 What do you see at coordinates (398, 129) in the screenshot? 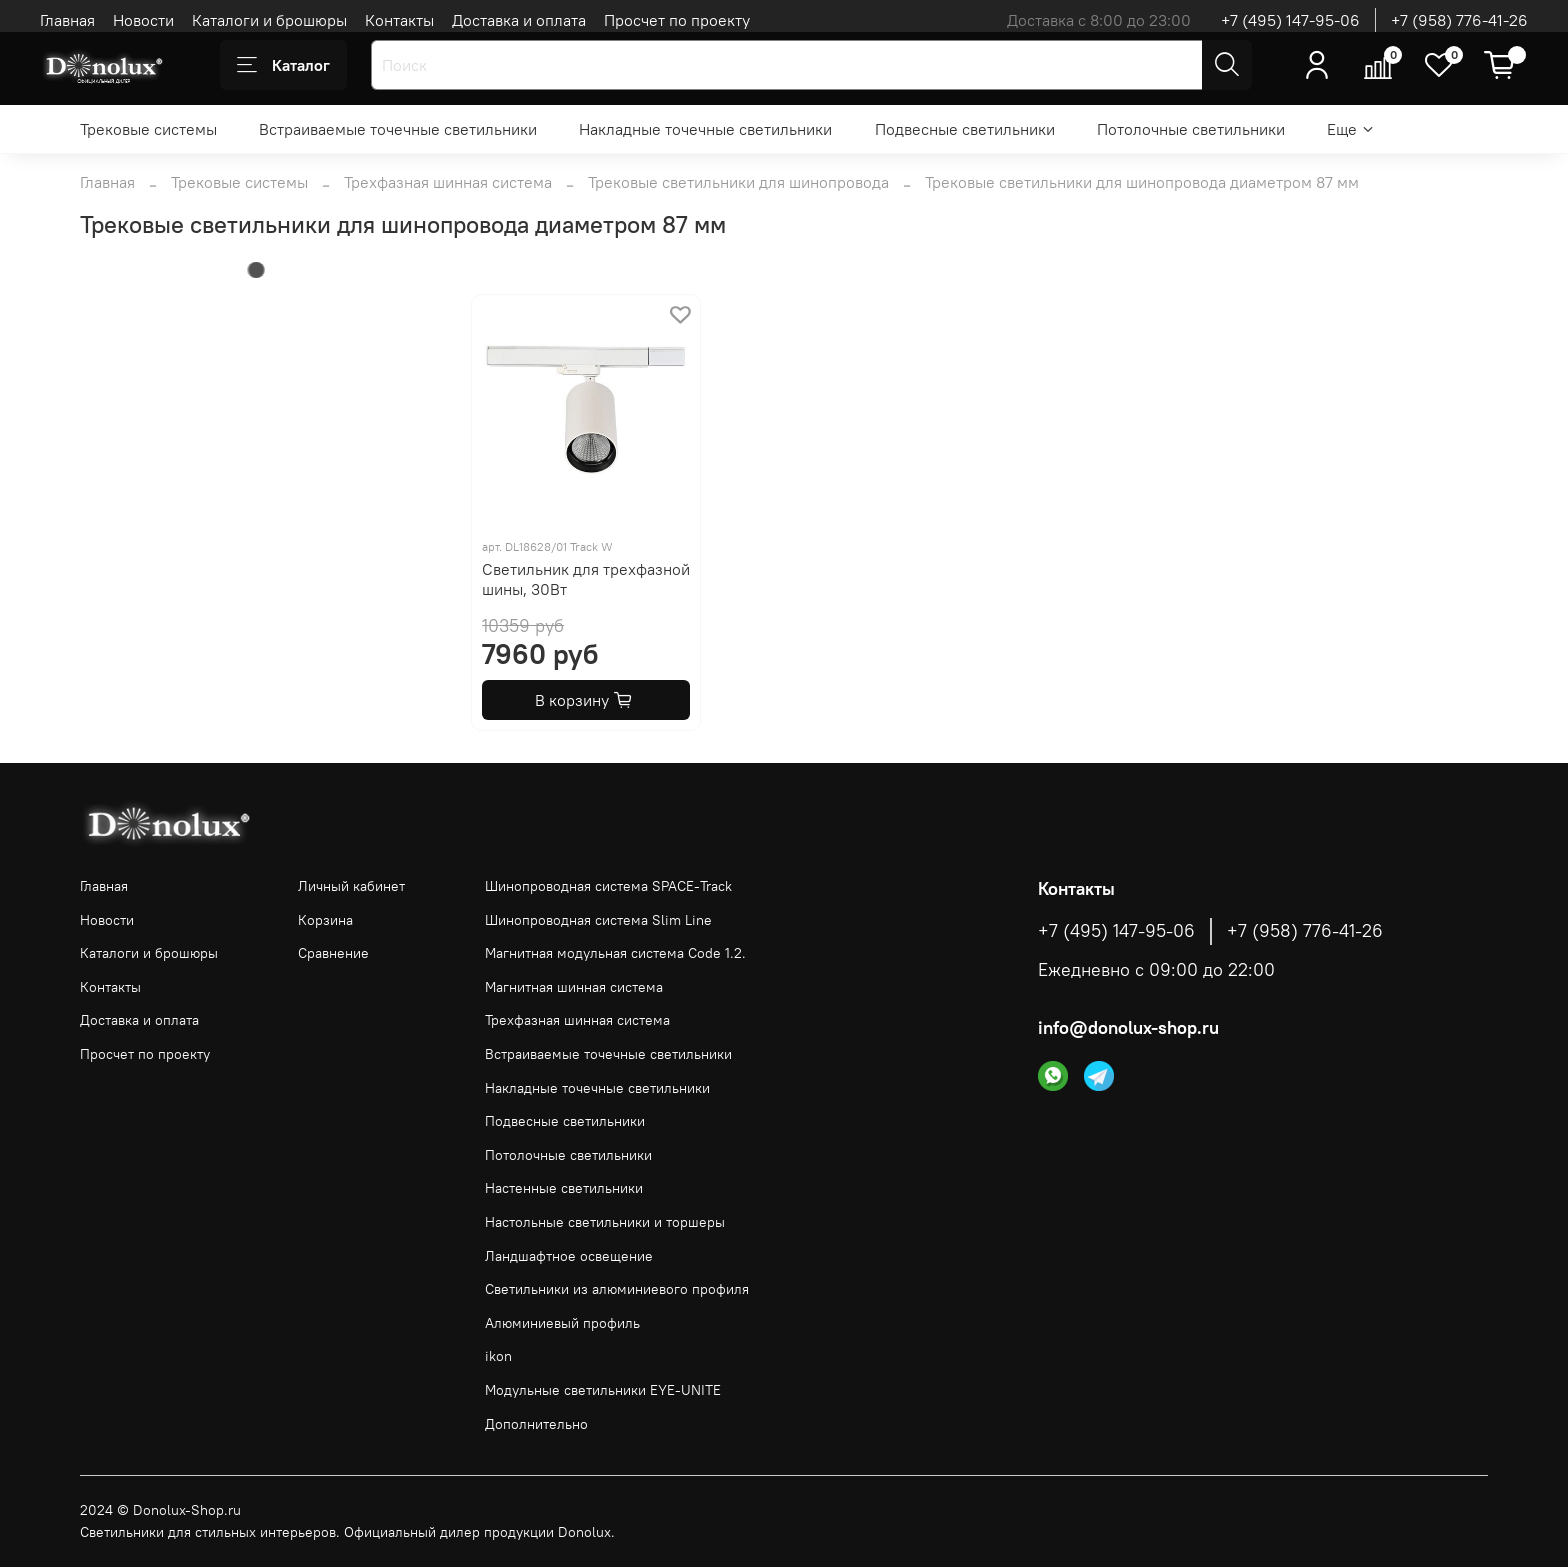
I see `Встраиваемые точечные светильники` at bounding box center [398, 129].